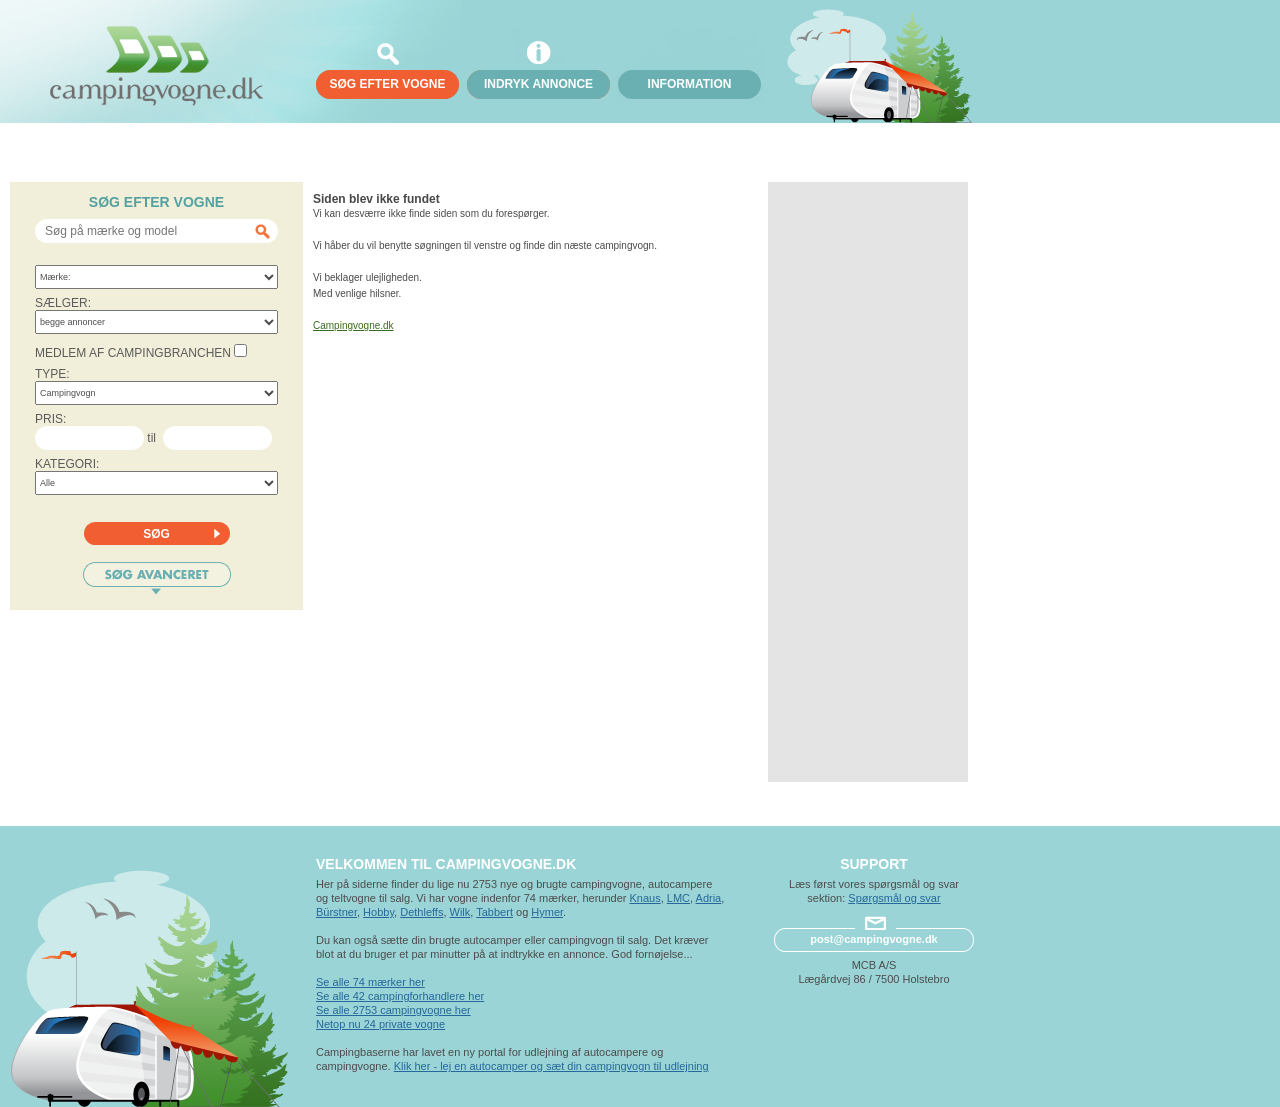 Image resolution: width=1280 pixels, height=1107 pixels. Describe the element at coordinates (460, 912) in the screenshot. I see `Wilk` at that location.